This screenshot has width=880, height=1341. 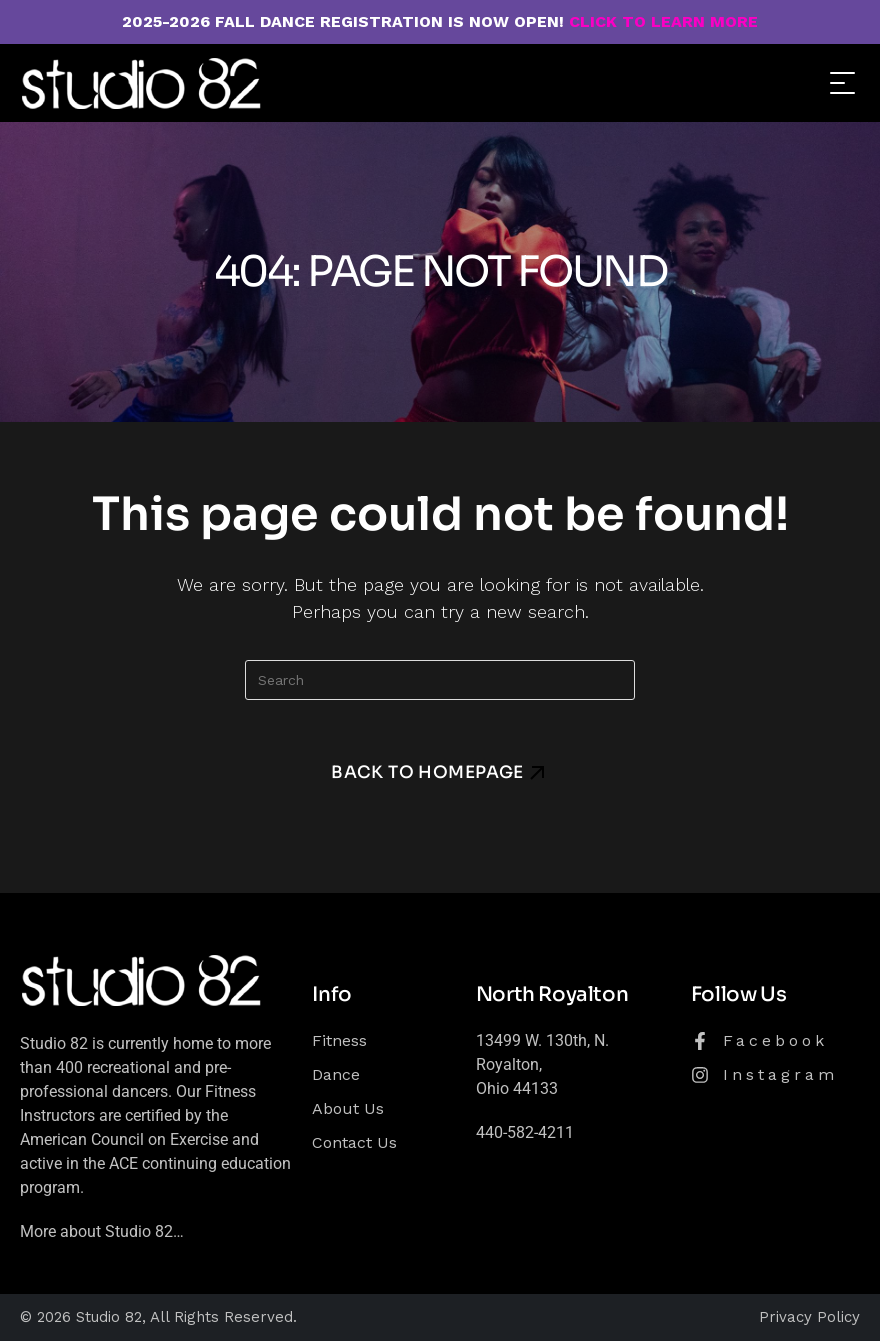 I want to click on About Us, so click(x=348, y=1108).